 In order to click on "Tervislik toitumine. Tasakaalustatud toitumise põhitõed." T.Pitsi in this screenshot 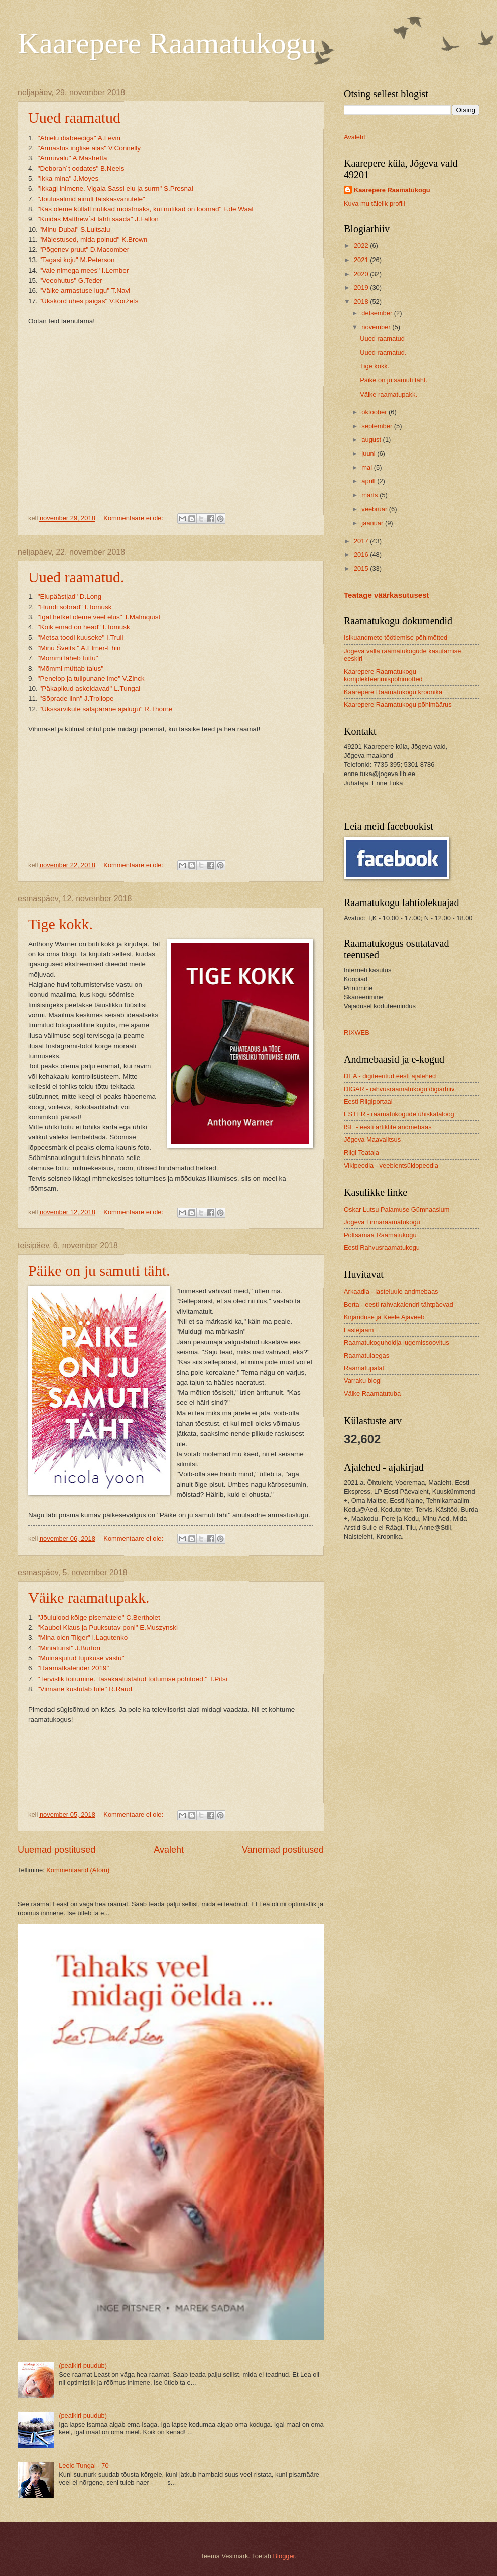, I will do `click(133, 1679)`.